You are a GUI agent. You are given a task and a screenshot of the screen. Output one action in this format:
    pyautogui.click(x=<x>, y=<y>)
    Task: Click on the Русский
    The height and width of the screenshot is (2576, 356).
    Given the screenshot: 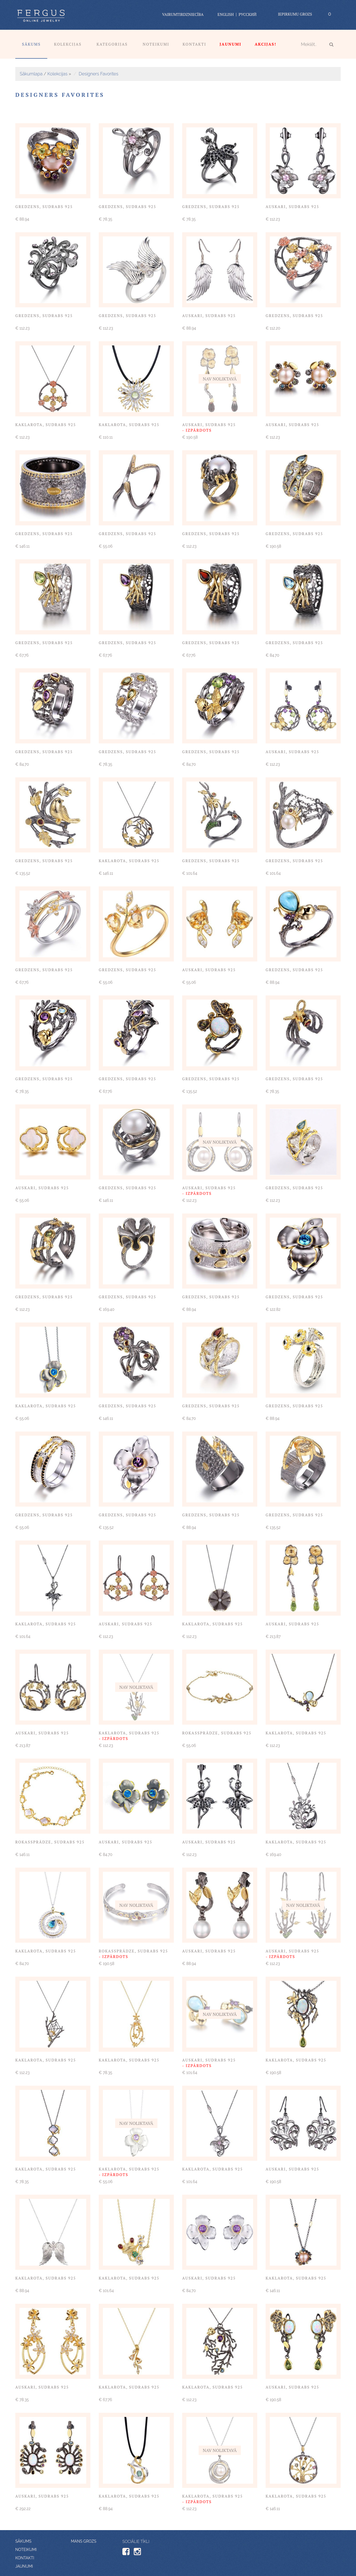 What is the action you would take?
    pyautogui.click(x=247, y=14)
    